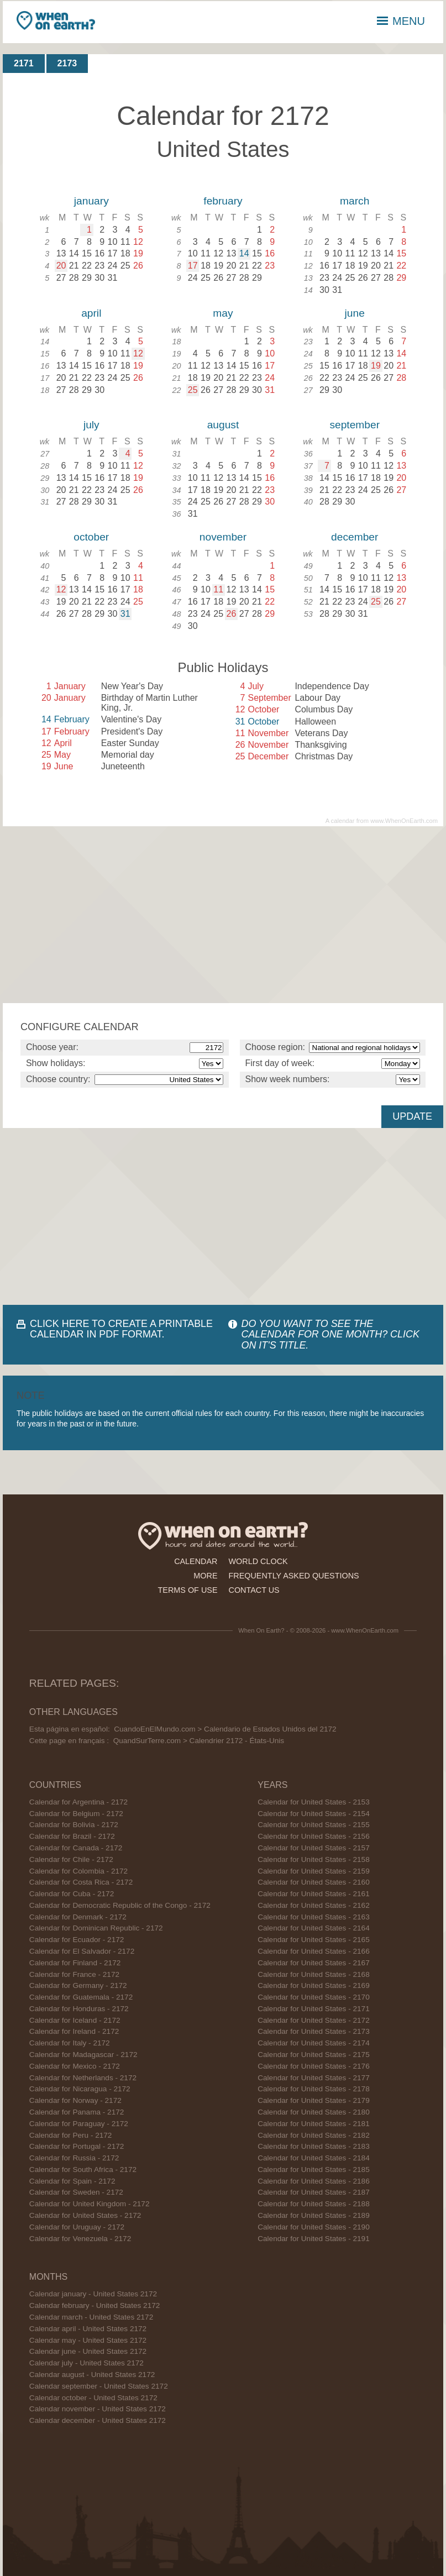 The height and width of the screenshot is (2576, 446). I want to click on Calendar for Denmark - 2172, so click(78, 1917).